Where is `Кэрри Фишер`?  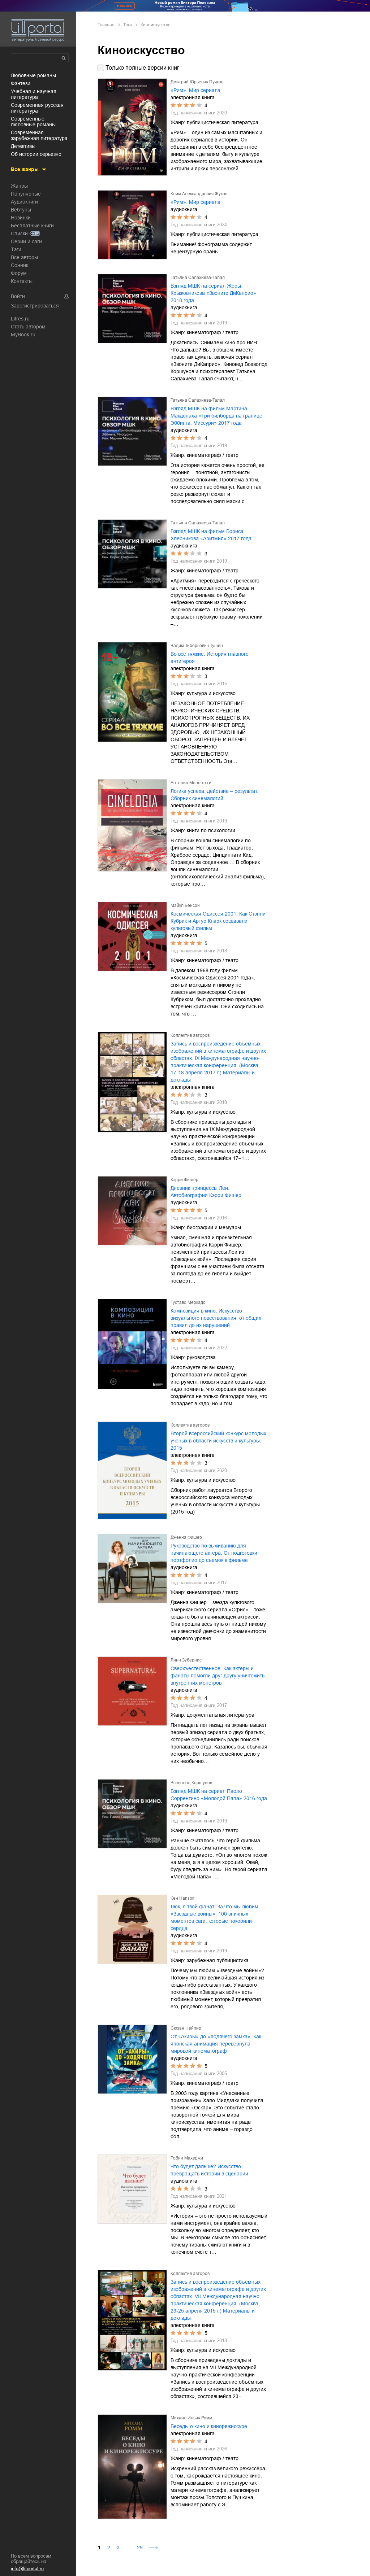 Кэрри Фишер is located at coordinates (184, 1179).